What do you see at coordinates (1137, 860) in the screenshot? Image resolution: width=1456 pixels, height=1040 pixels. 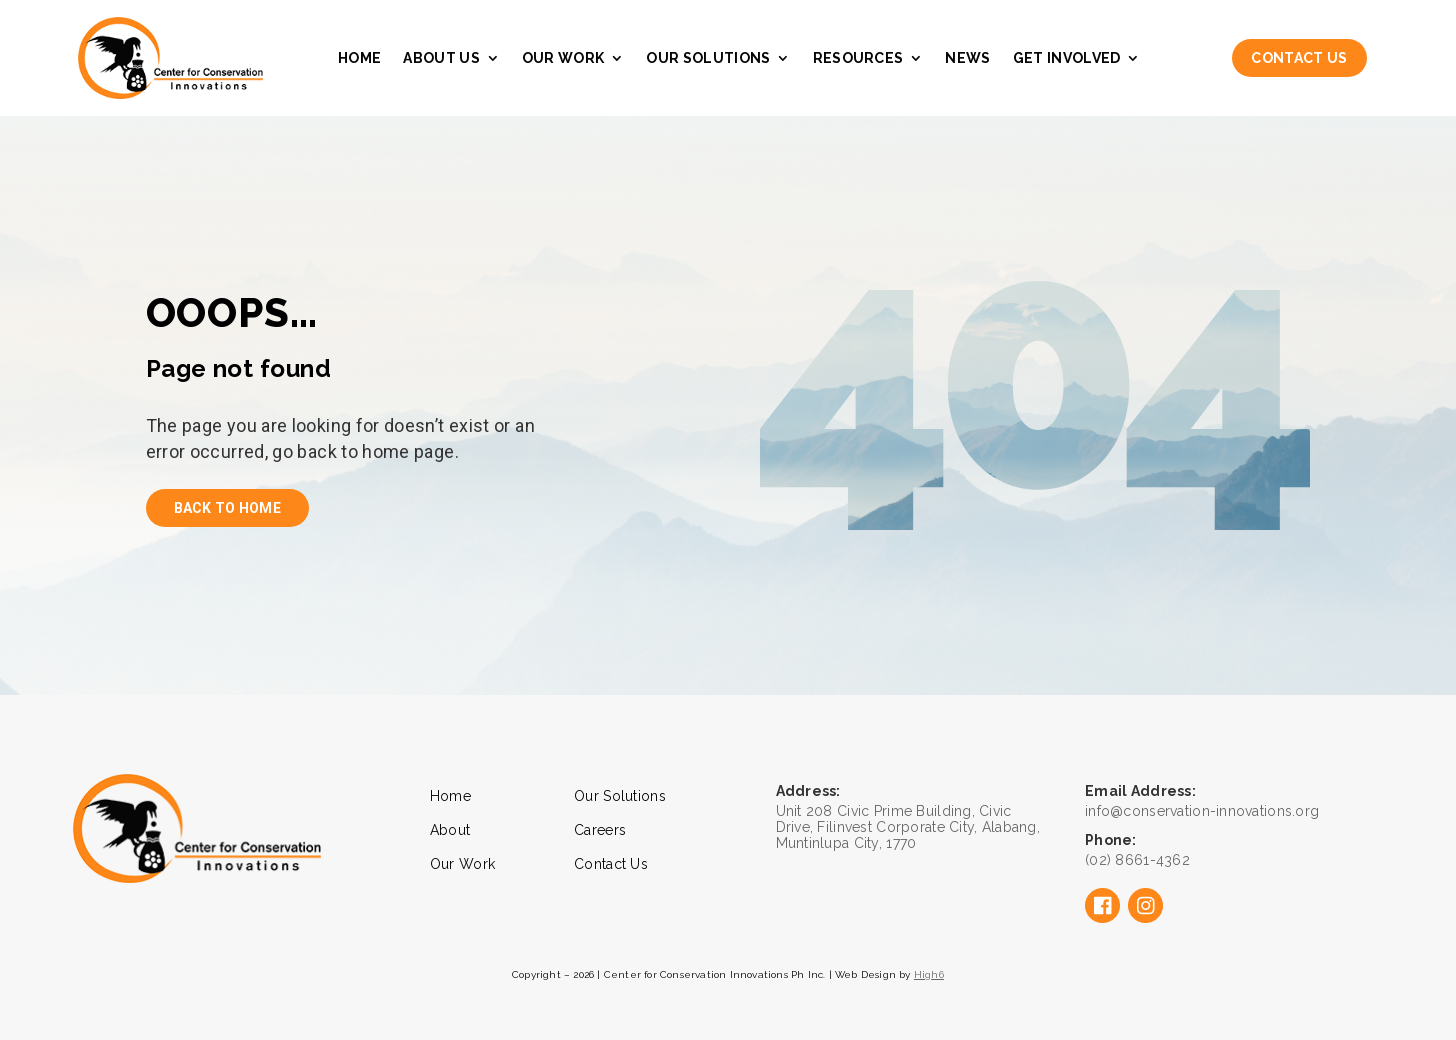 I see `(02) 8661-4362` at bounding box center [1137, 860].